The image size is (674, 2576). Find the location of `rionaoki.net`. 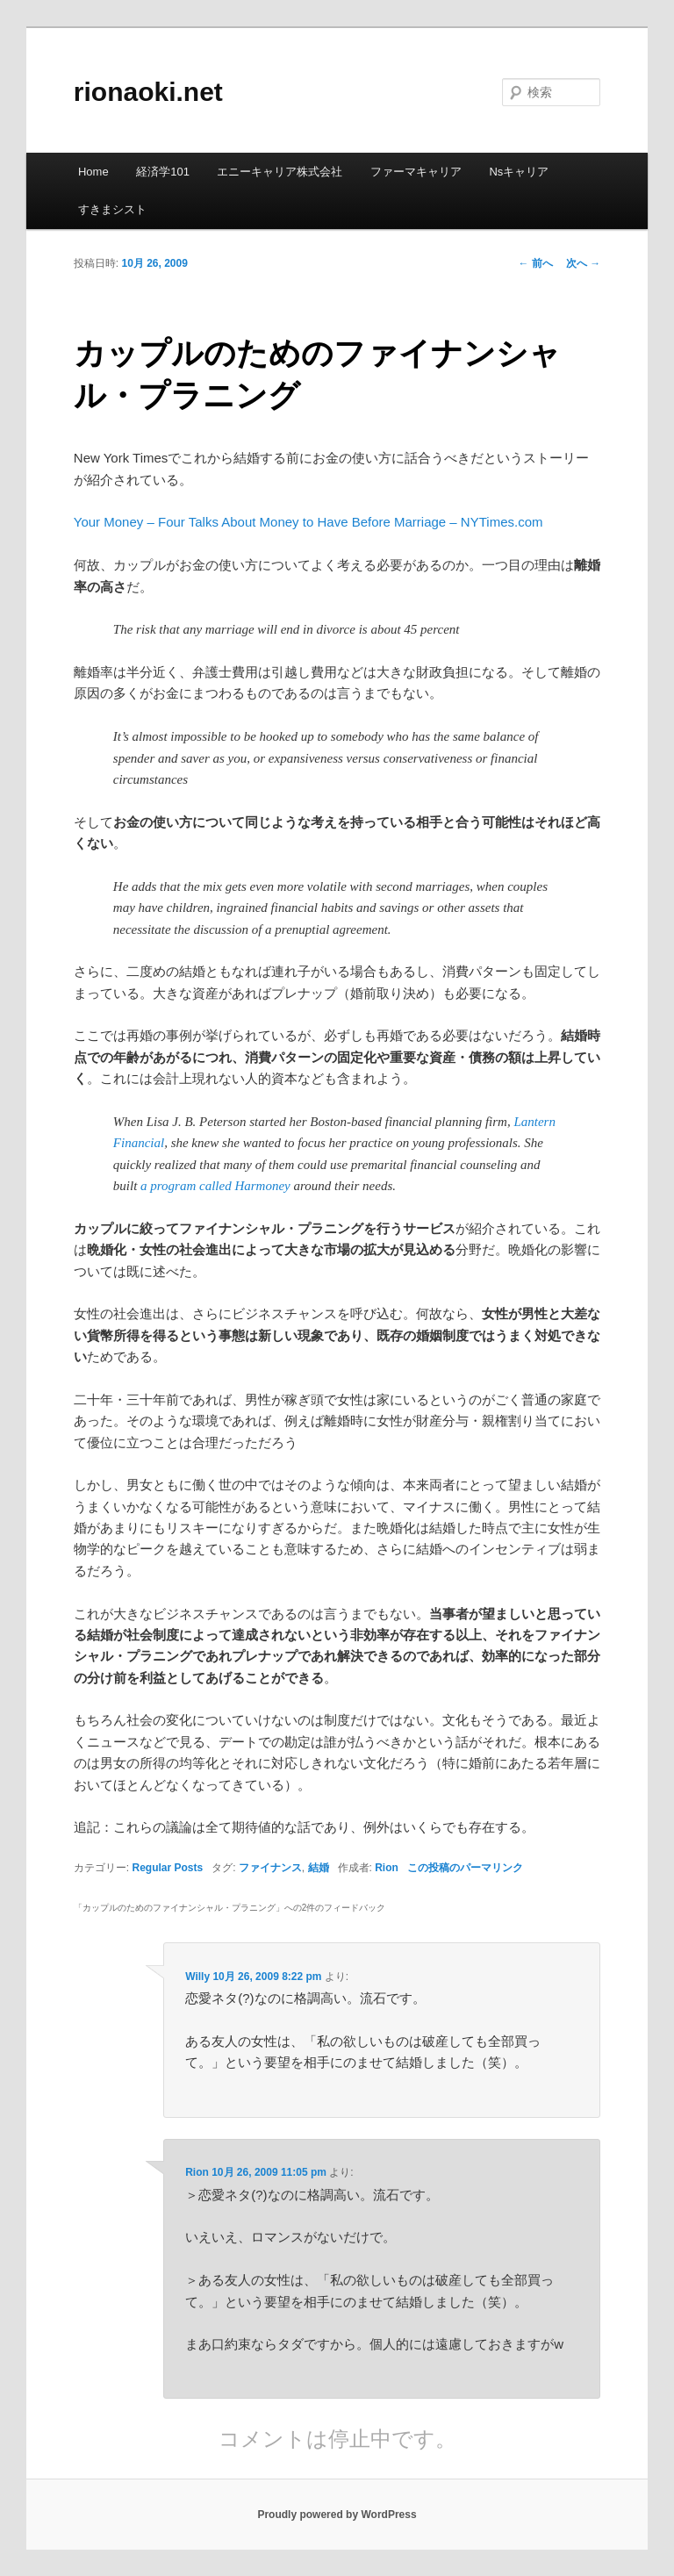

rionaoki.net is located at coordinates (148, 91).